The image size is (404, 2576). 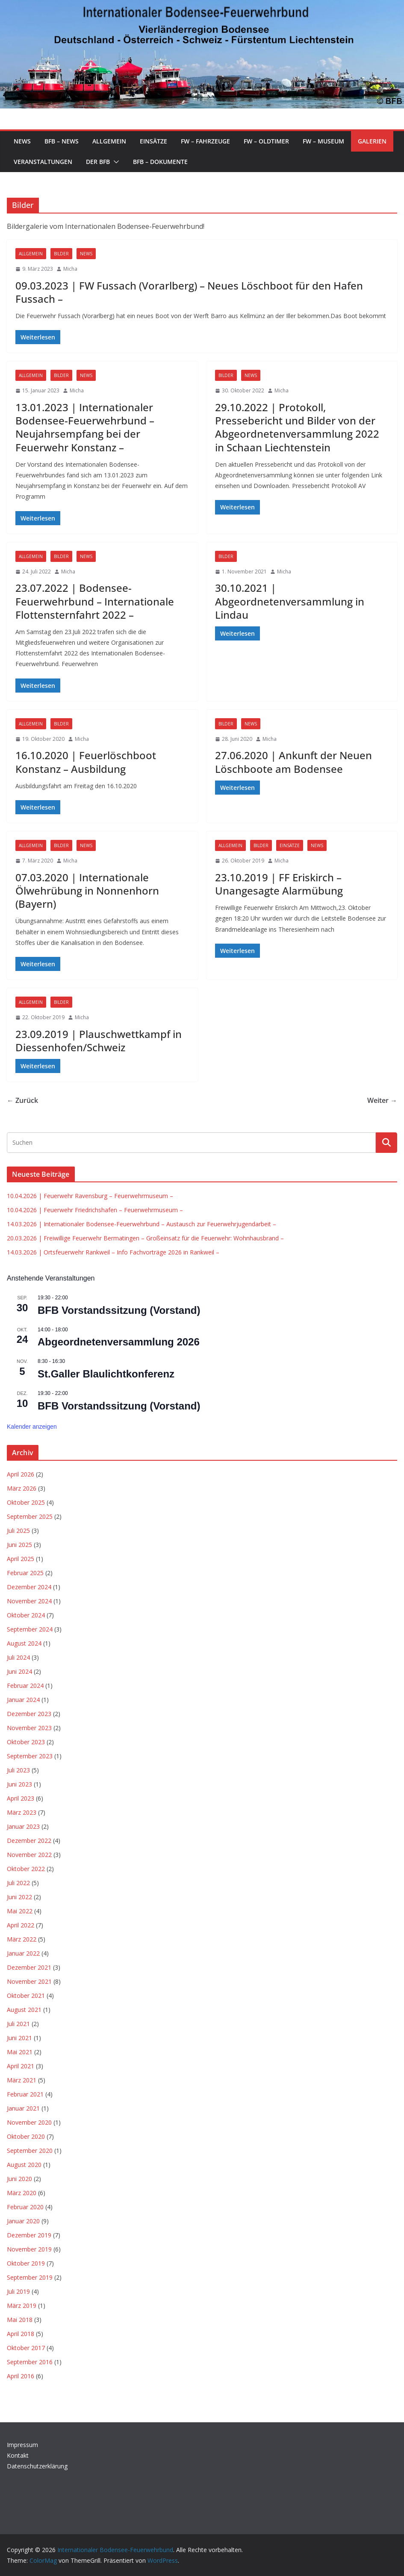 I want to click on Januar 2023, so click(x=23, y=1826).